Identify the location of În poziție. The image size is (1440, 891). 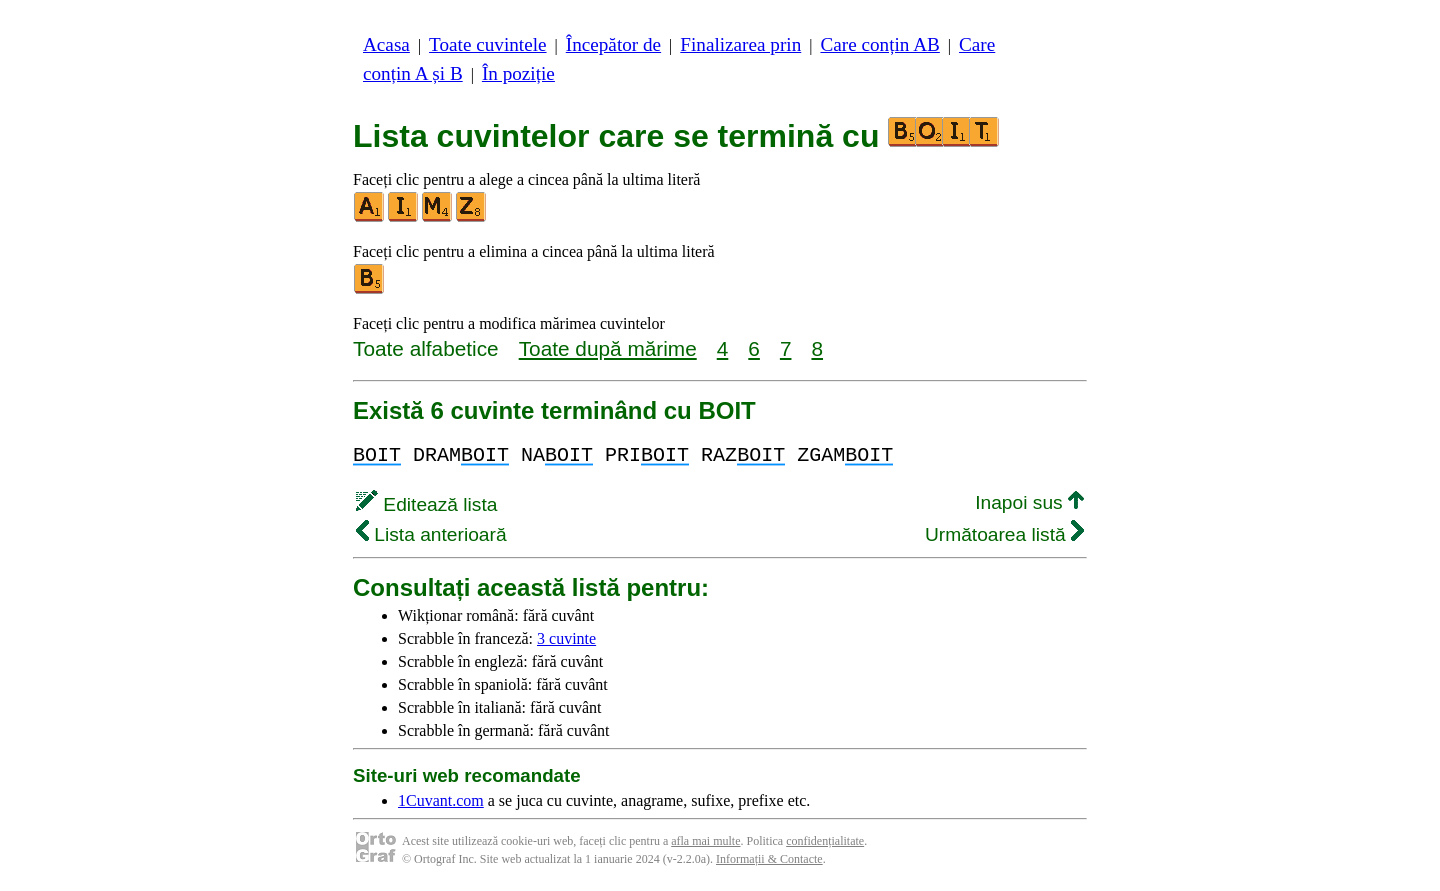
(518, 73).